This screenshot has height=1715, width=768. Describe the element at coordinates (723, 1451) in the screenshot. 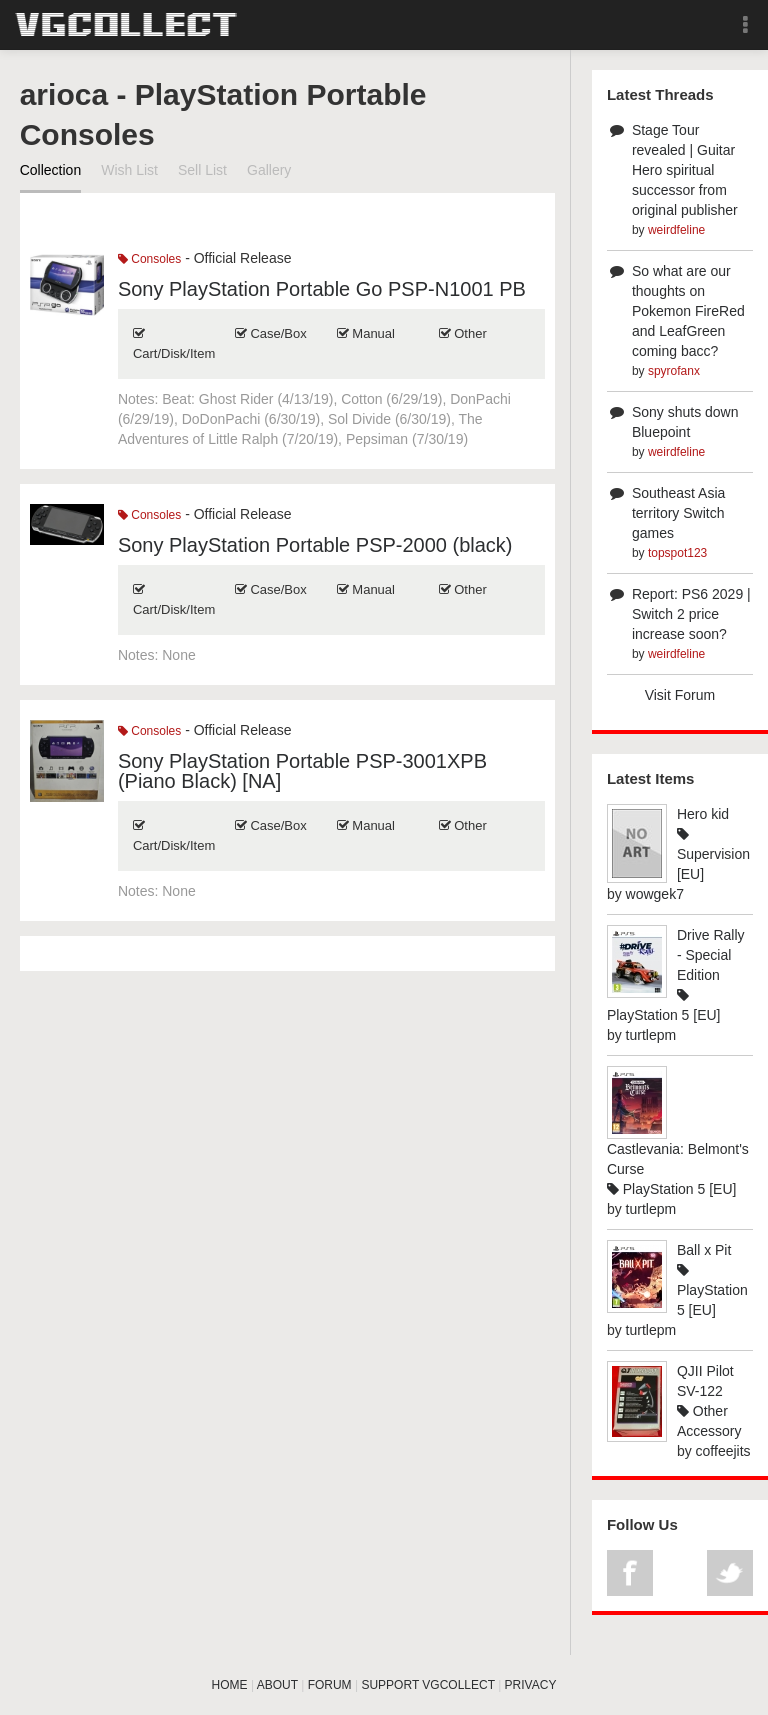

I see `coffeejits` at that location.